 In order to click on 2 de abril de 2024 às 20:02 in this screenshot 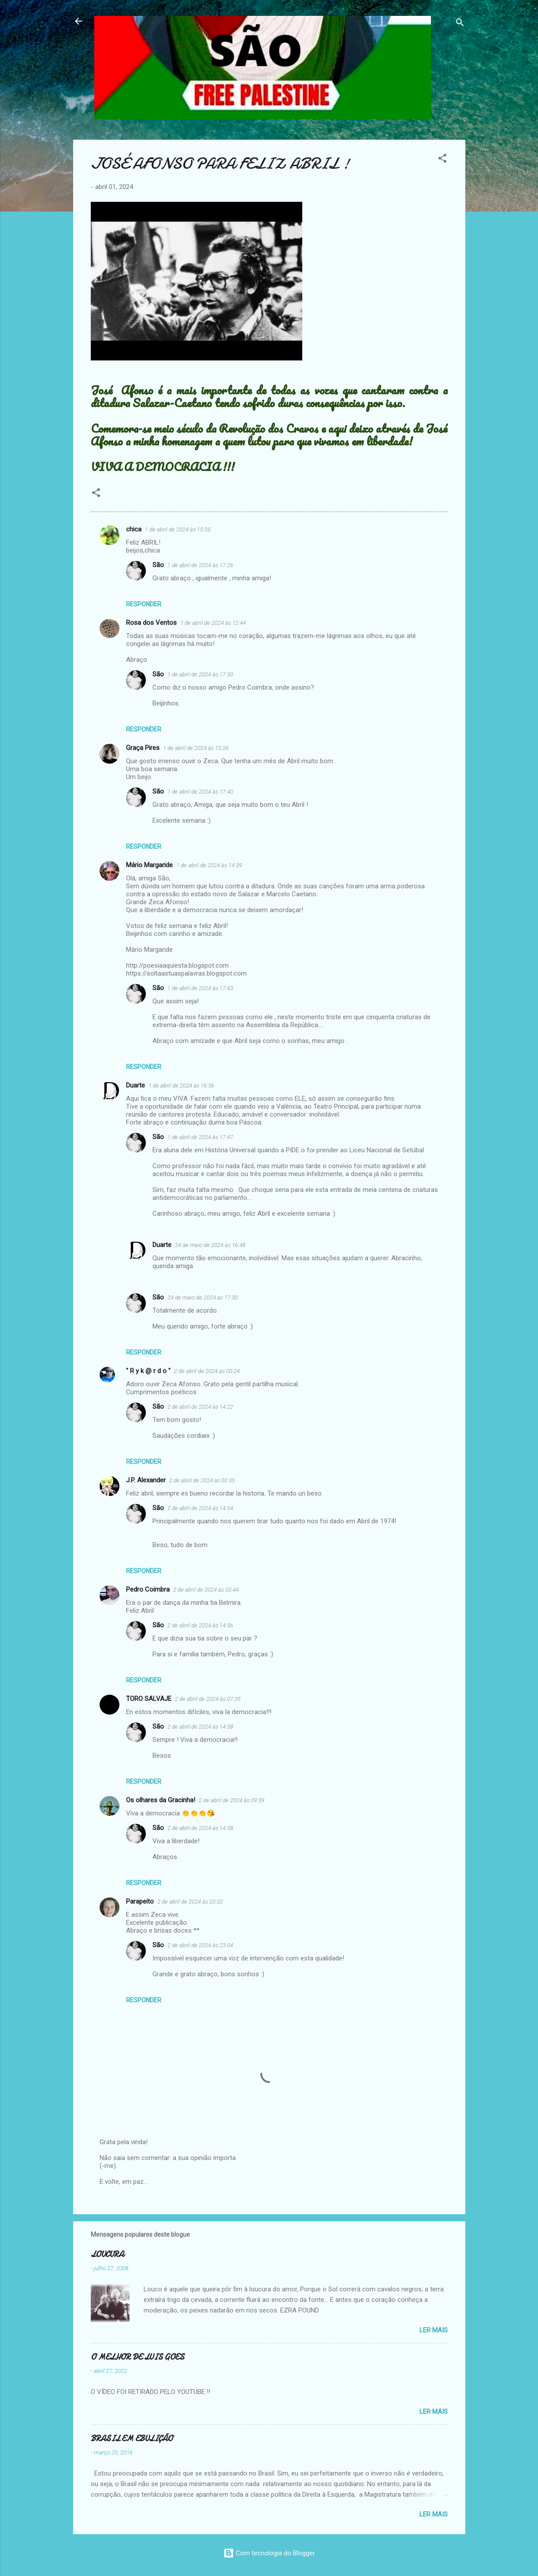, I will do `click(190, 1901)`.